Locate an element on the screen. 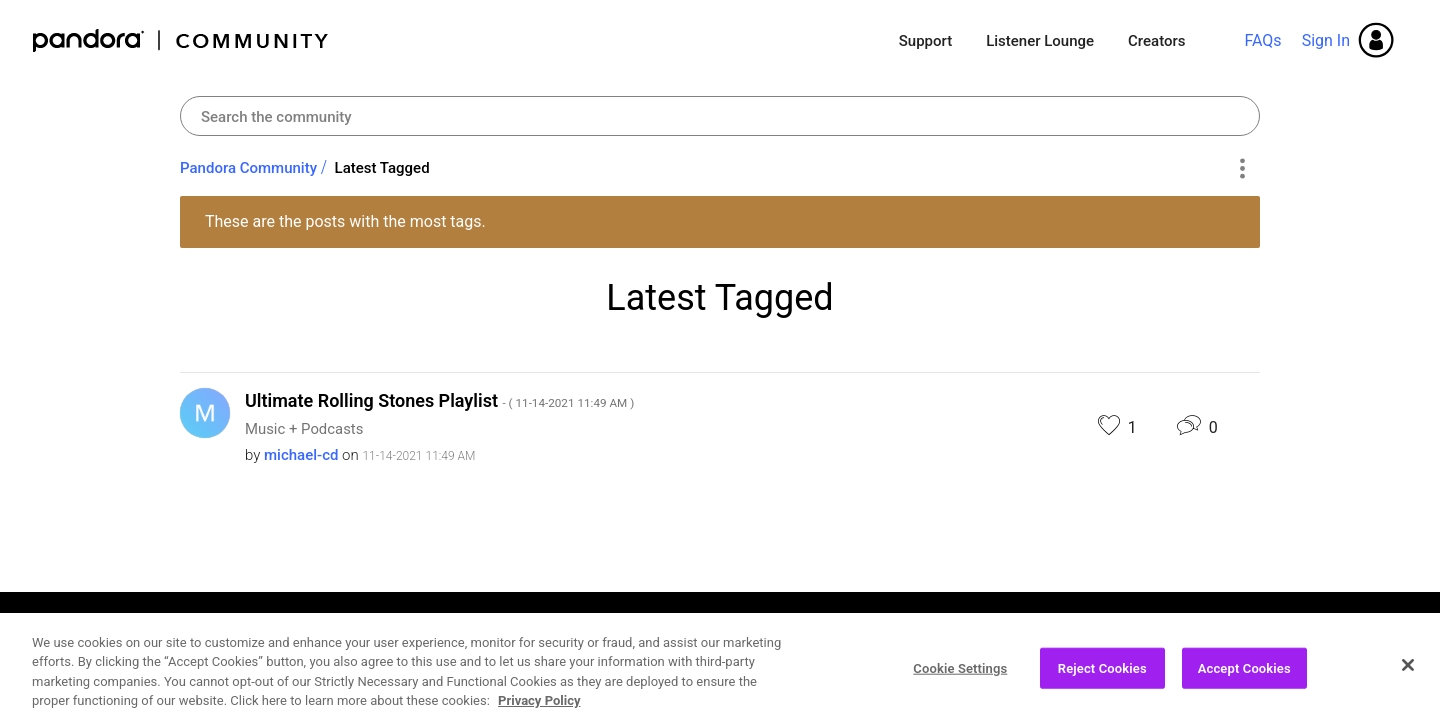 The image size is (1440, 720). Creators is located at coordinates (1156, 41).